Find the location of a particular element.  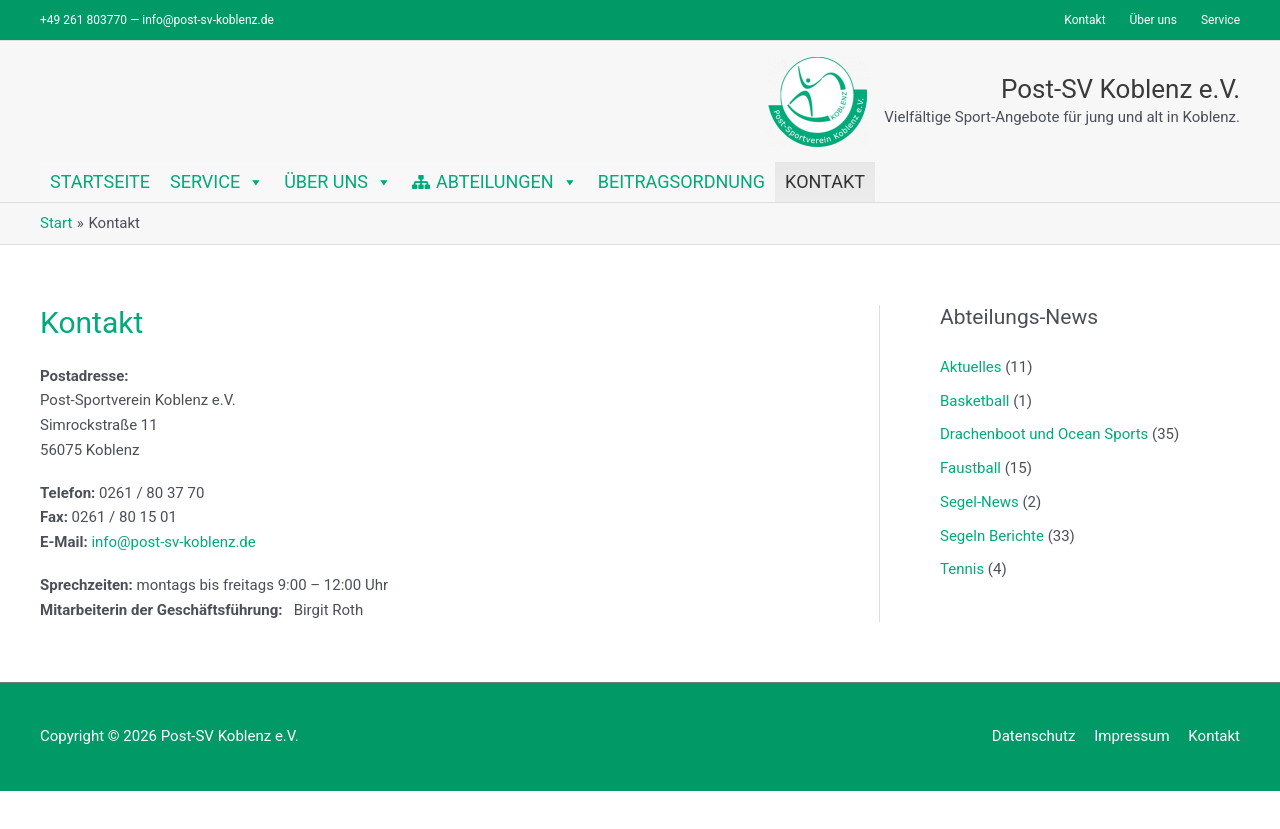

Abteilungen is located at coordinates (507, 182).